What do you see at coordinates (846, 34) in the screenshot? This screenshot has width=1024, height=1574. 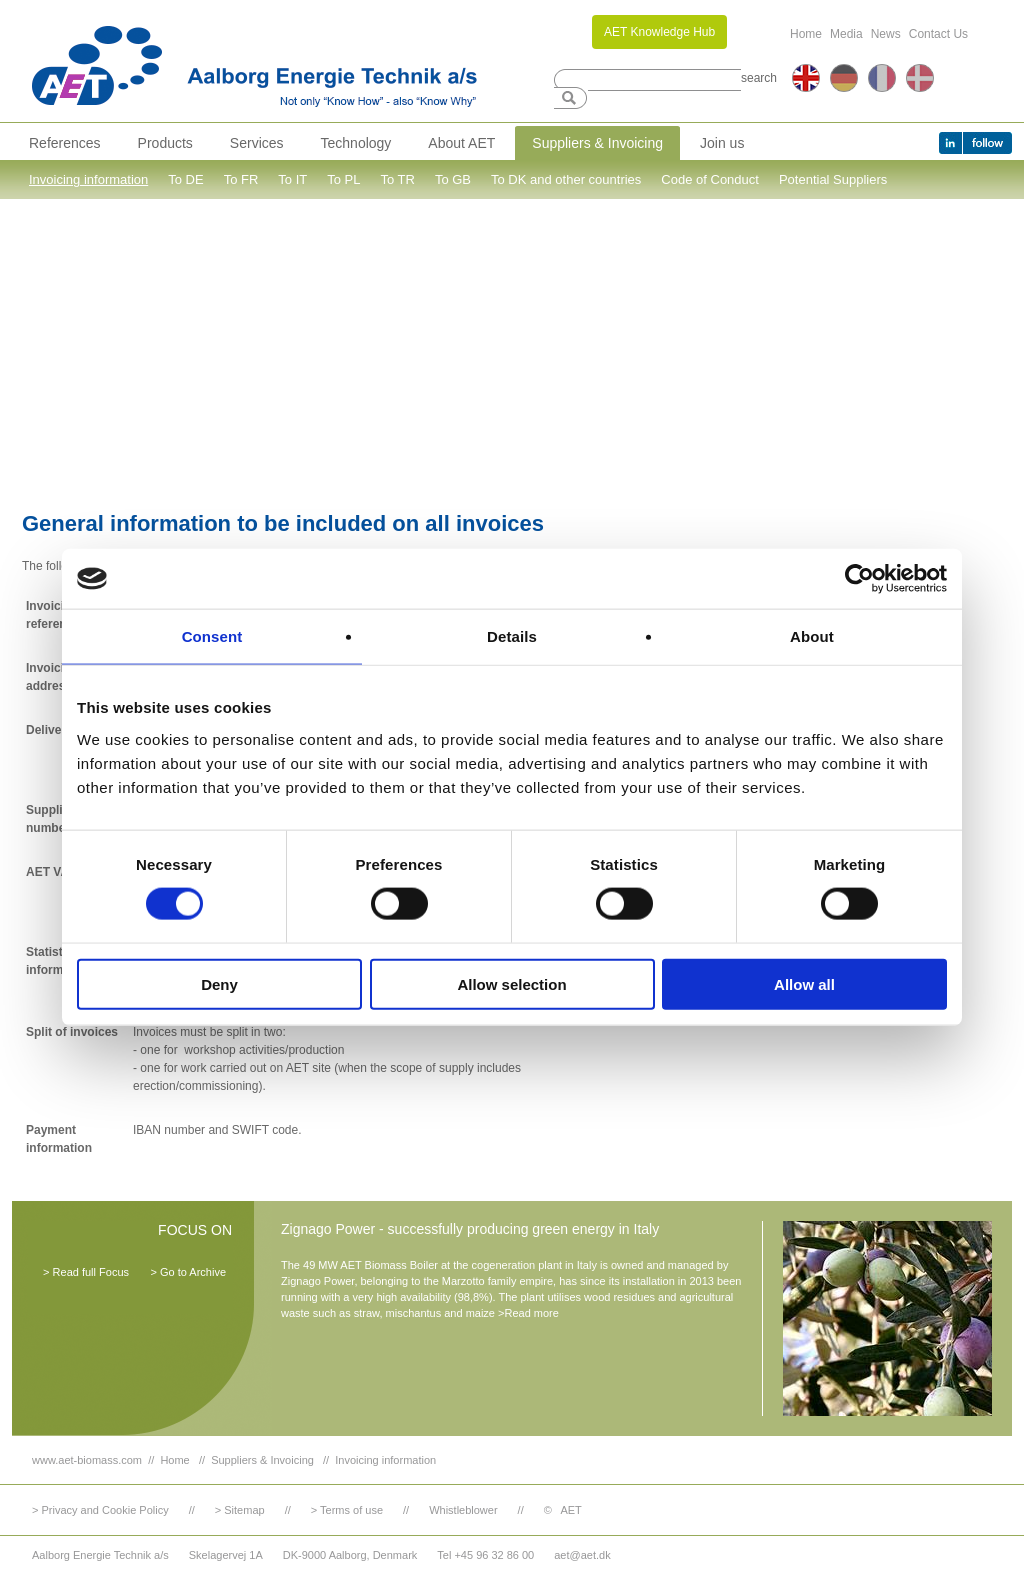 I see `Media` at bounding box center [846, 34].